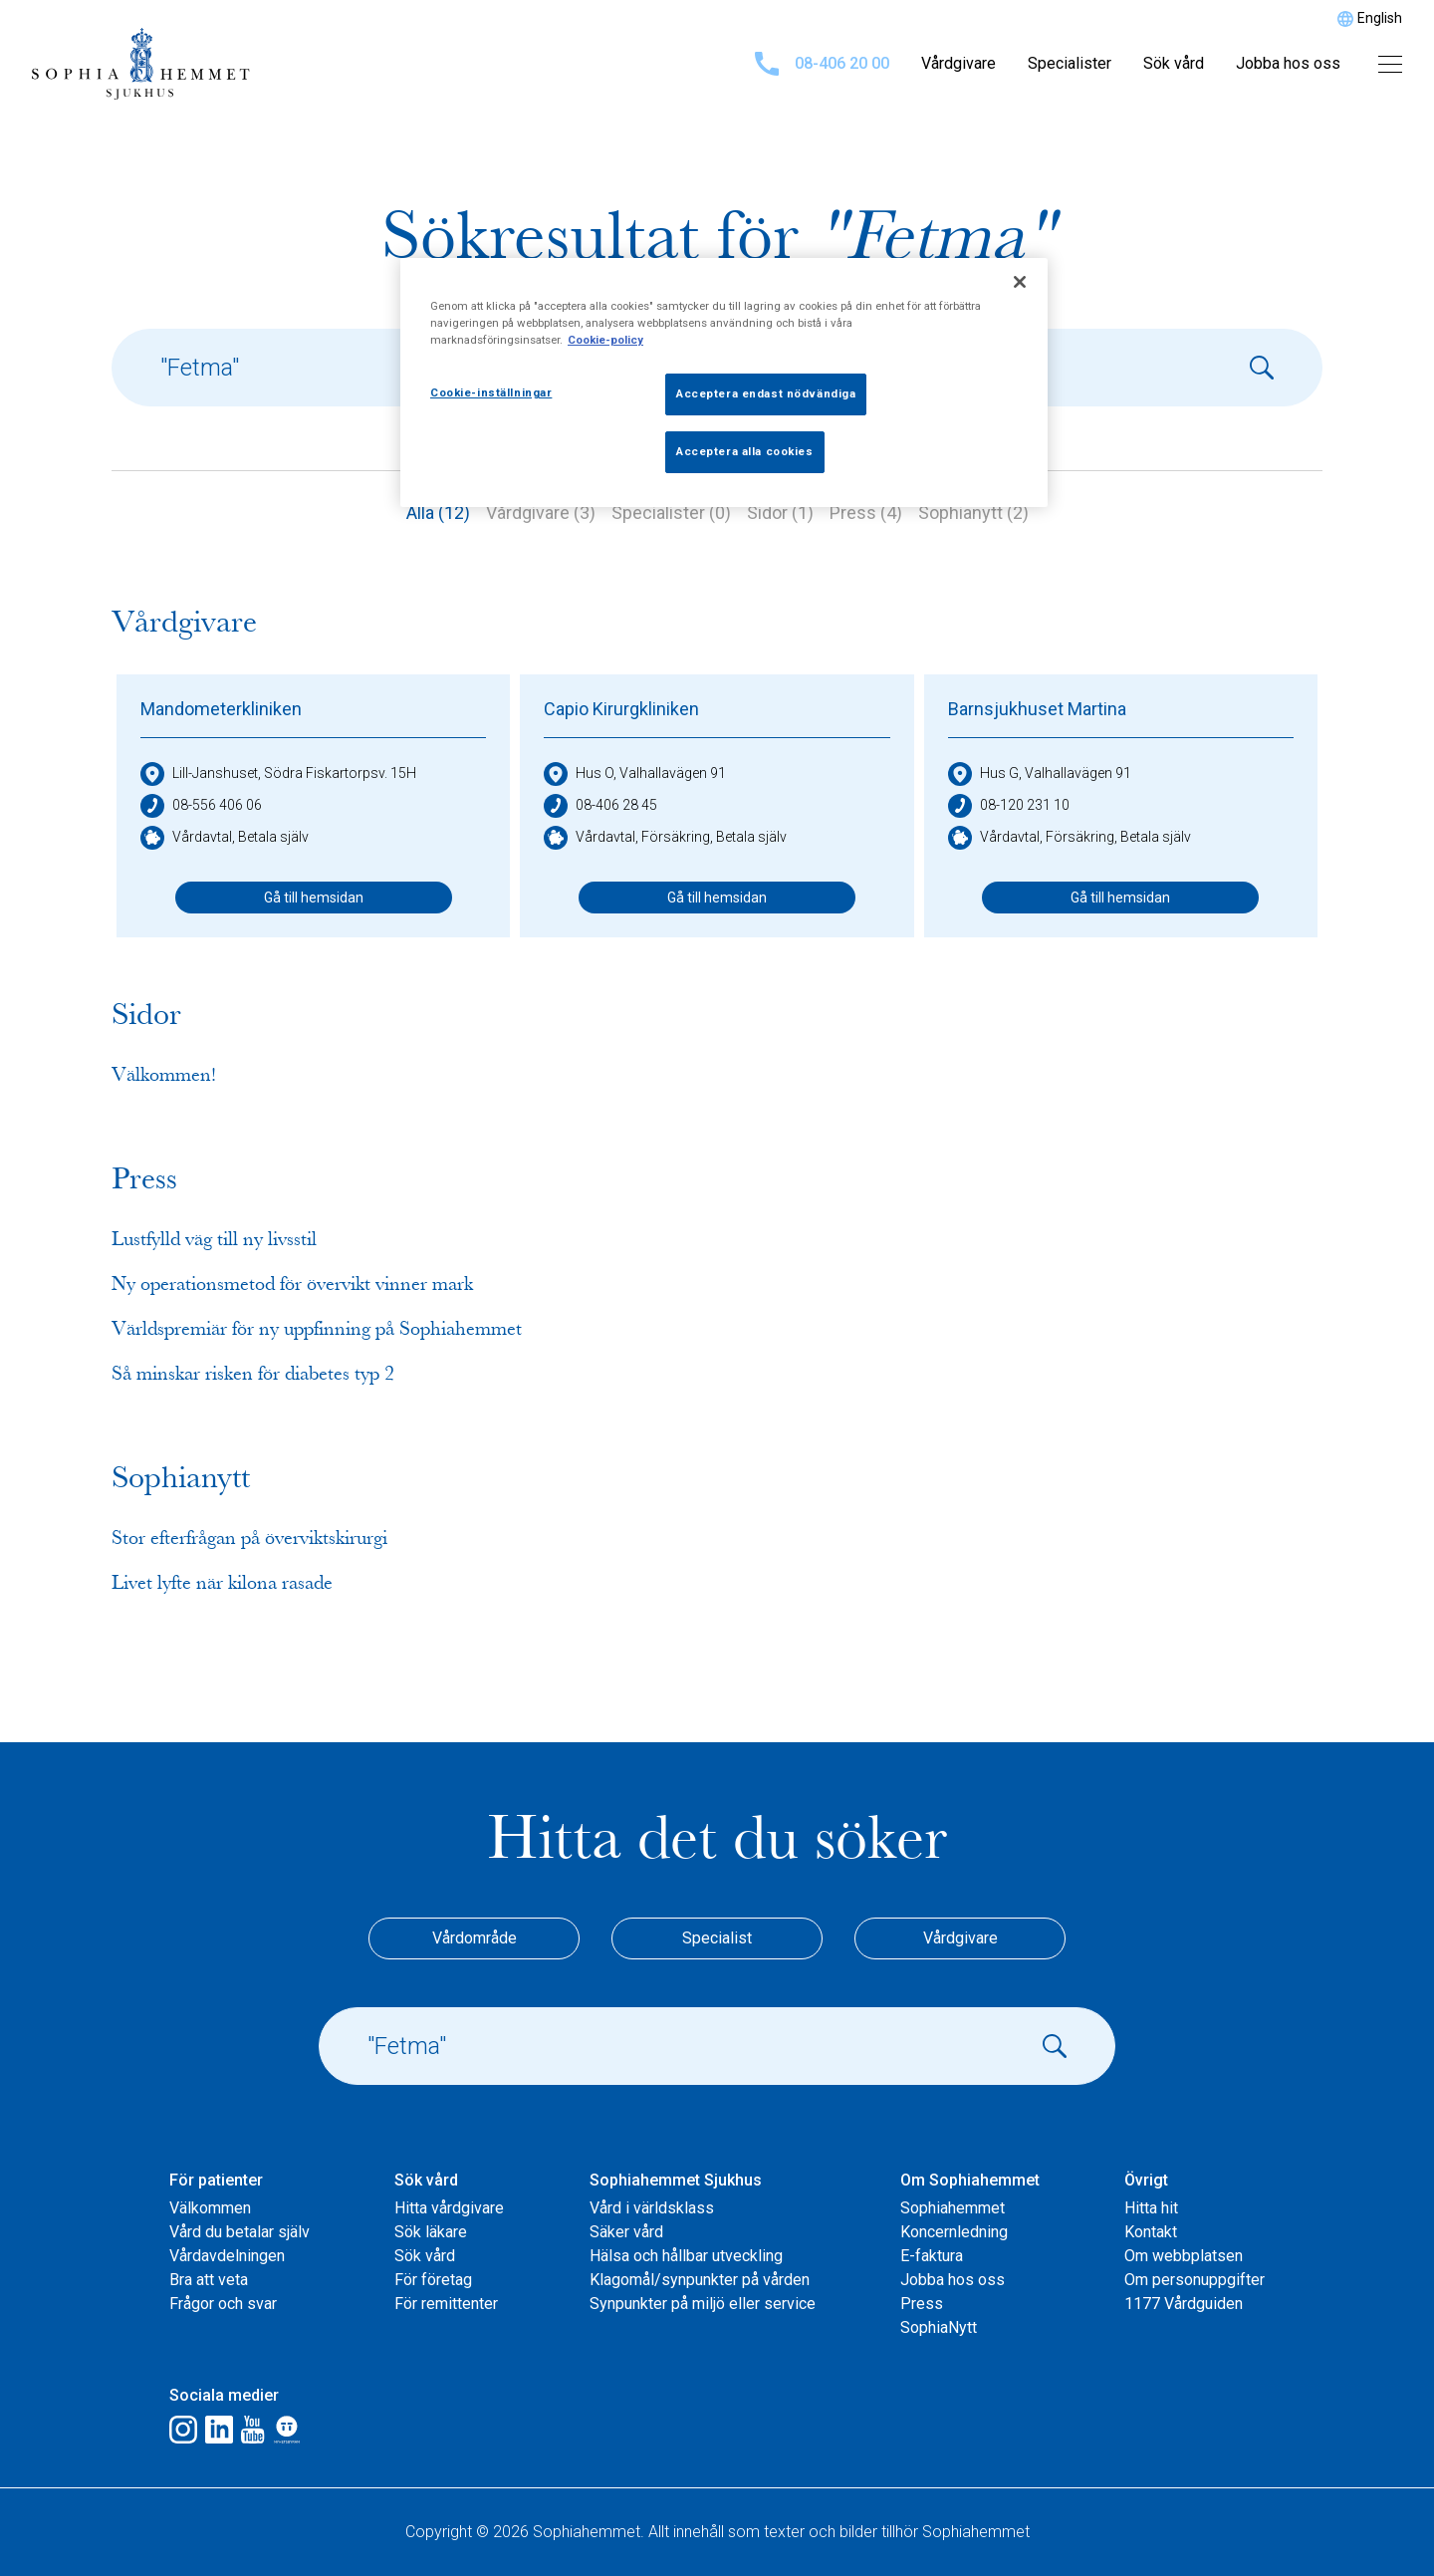  Describe the element at coordinates (1173, 63) in the screenshot. I see `Sök vård` at that location.